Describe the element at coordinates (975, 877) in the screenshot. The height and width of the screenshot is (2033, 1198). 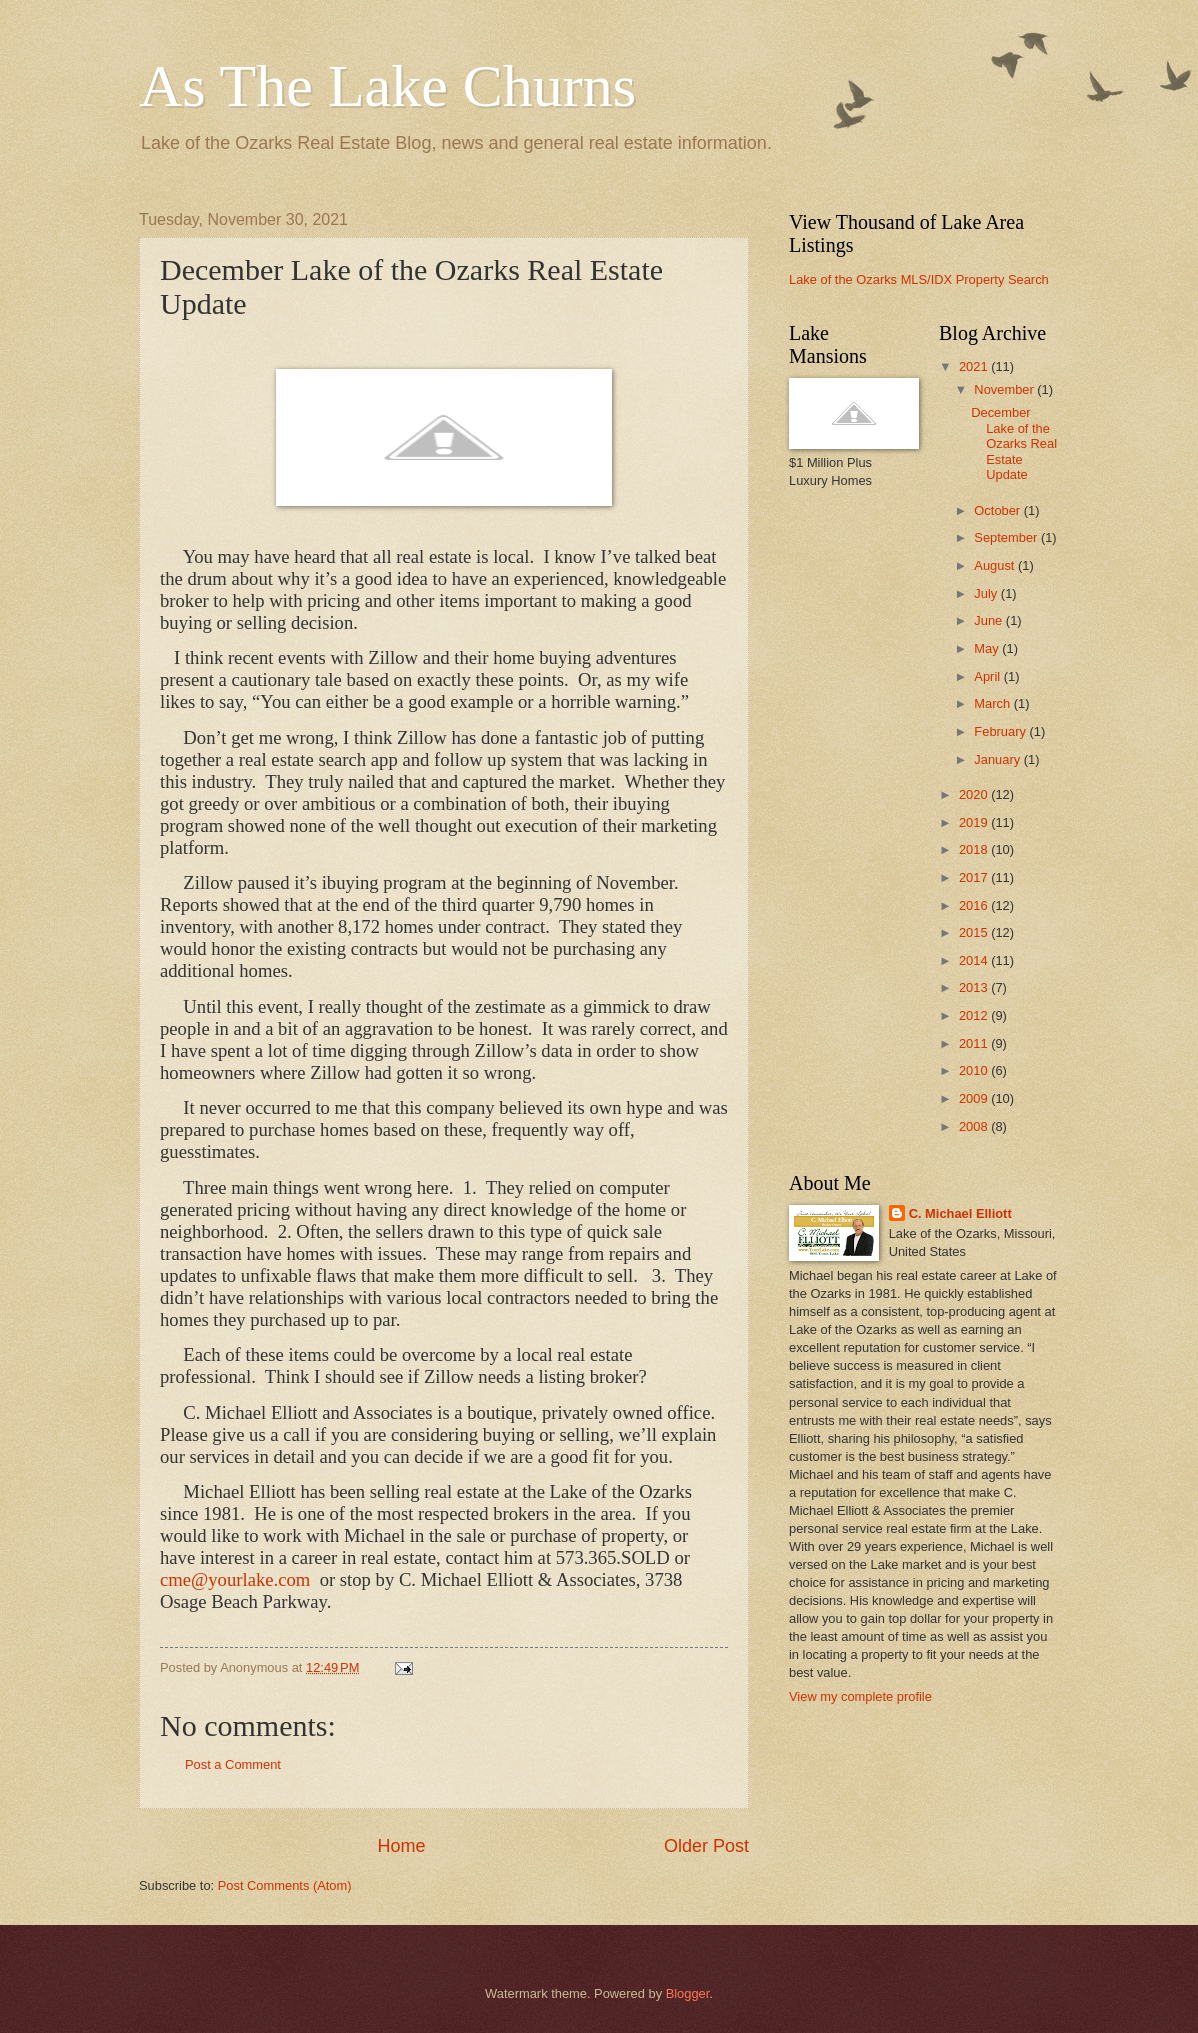
I see `2017` at that location.